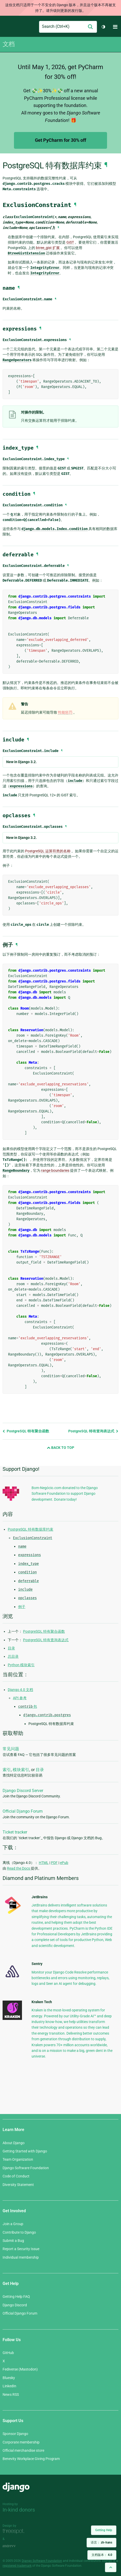 Image resolution: width=121 pixels, height=2576 pixels. Describe the element at coordinates (60, 1448) in the screenshot. I see `Back to Top` at that location.